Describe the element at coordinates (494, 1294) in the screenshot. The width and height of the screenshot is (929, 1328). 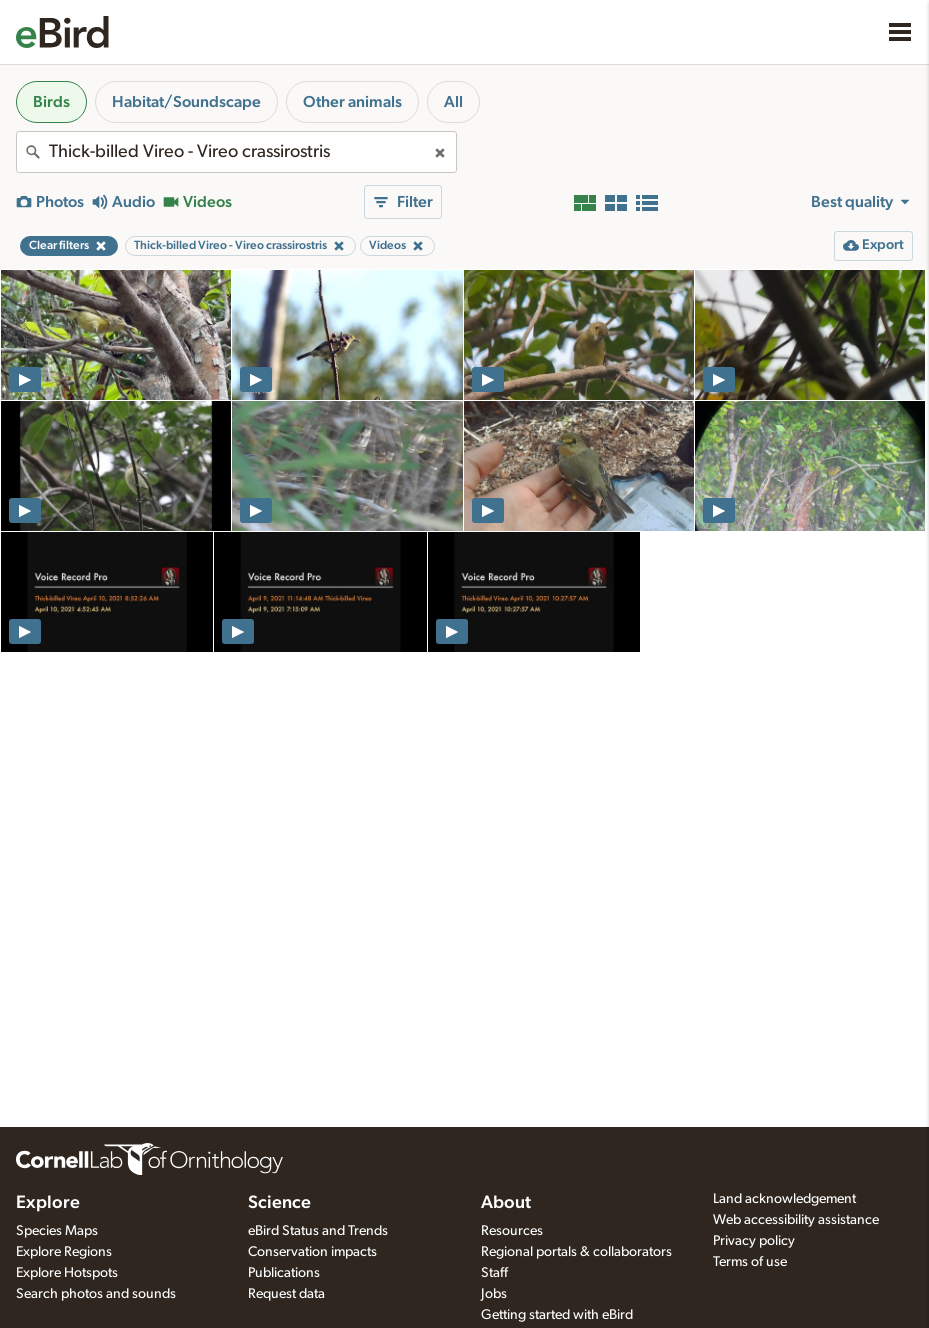
I see `Jobs` at that location.